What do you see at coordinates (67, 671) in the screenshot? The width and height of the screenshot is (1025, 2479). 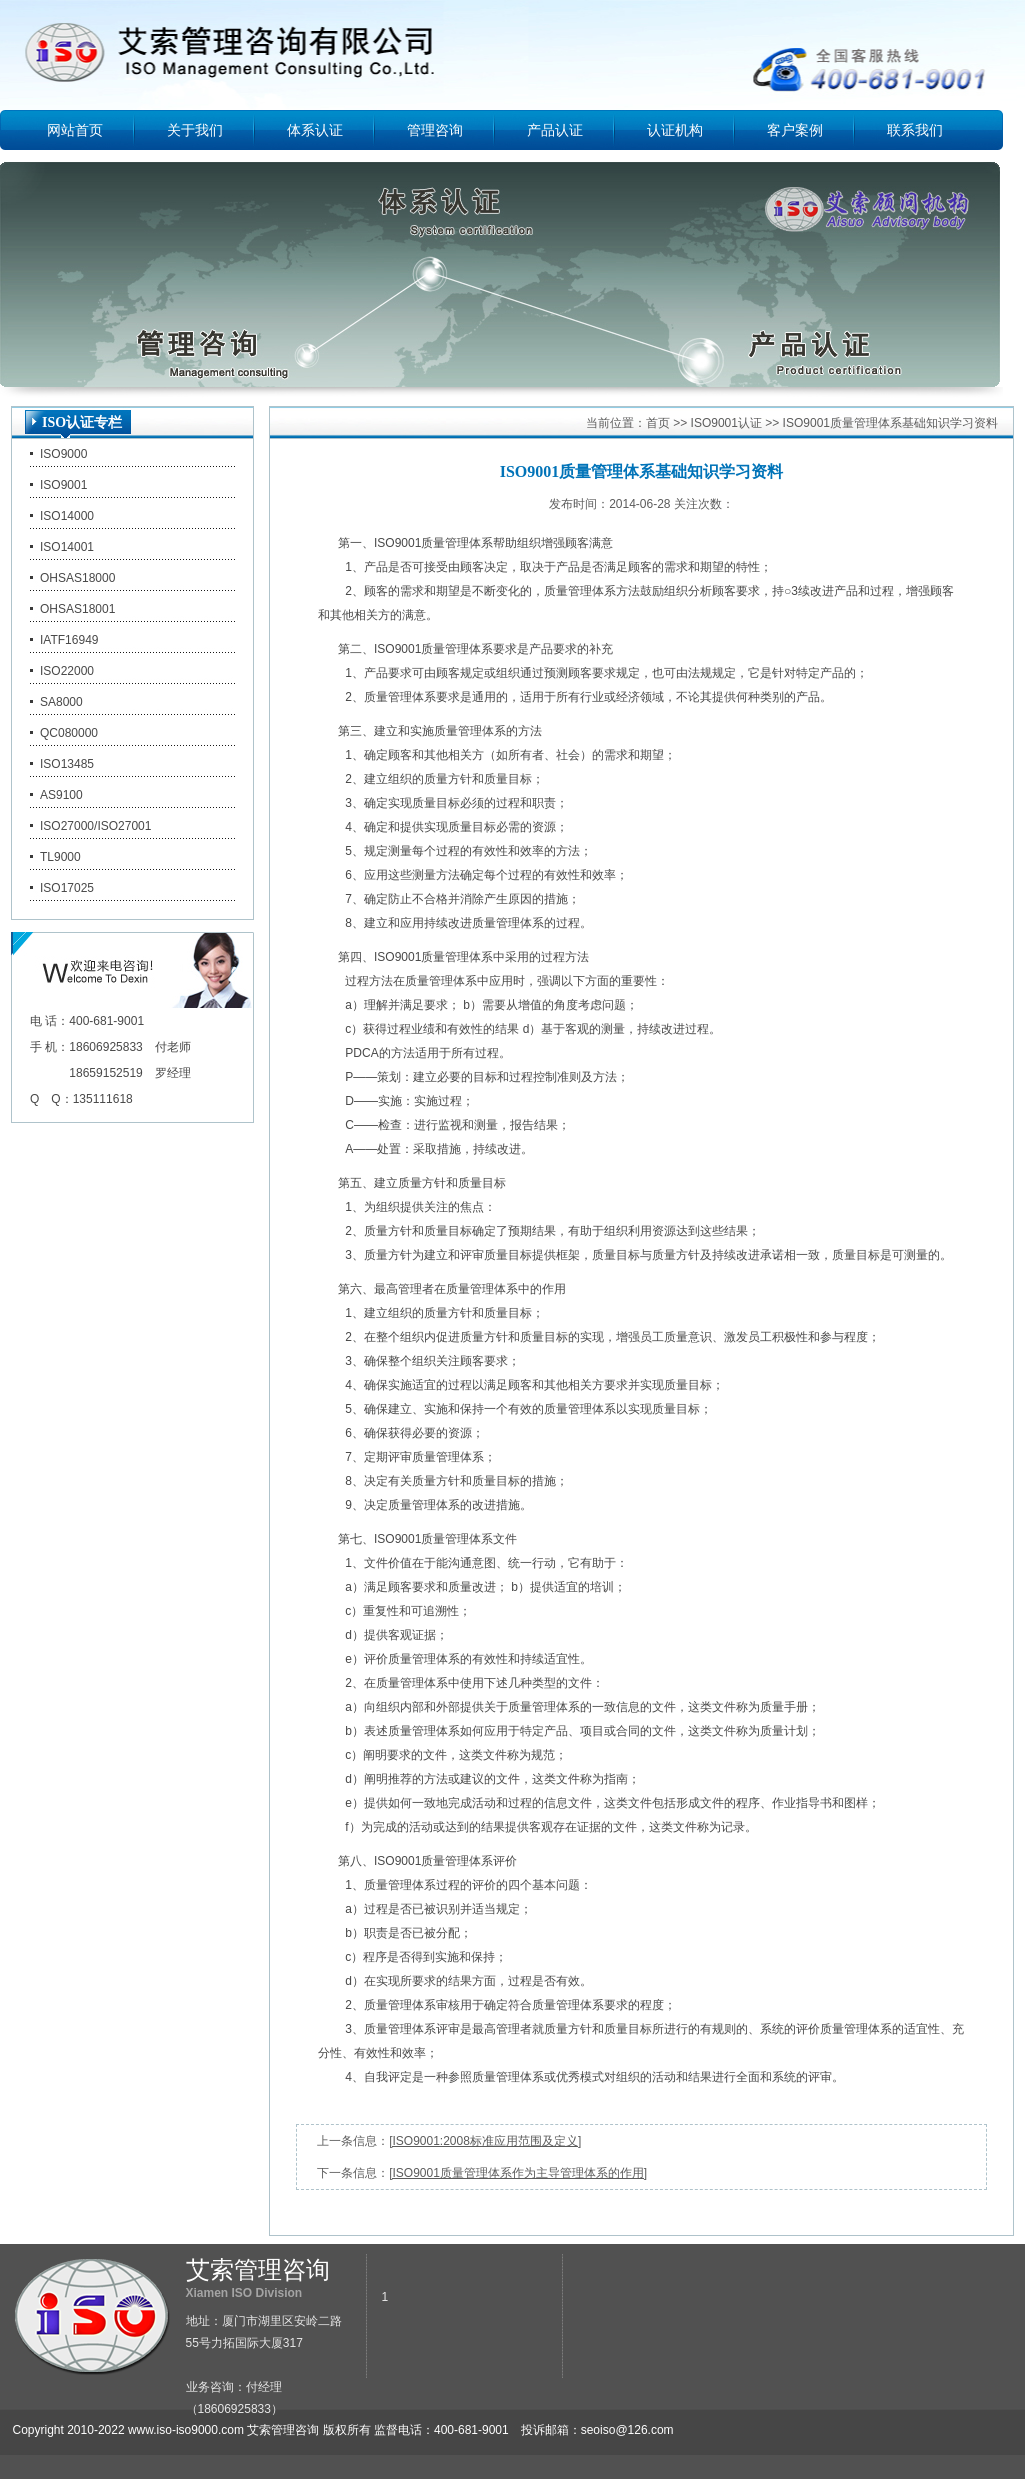 I see `ISO22000` at bounding box center [67, 671].